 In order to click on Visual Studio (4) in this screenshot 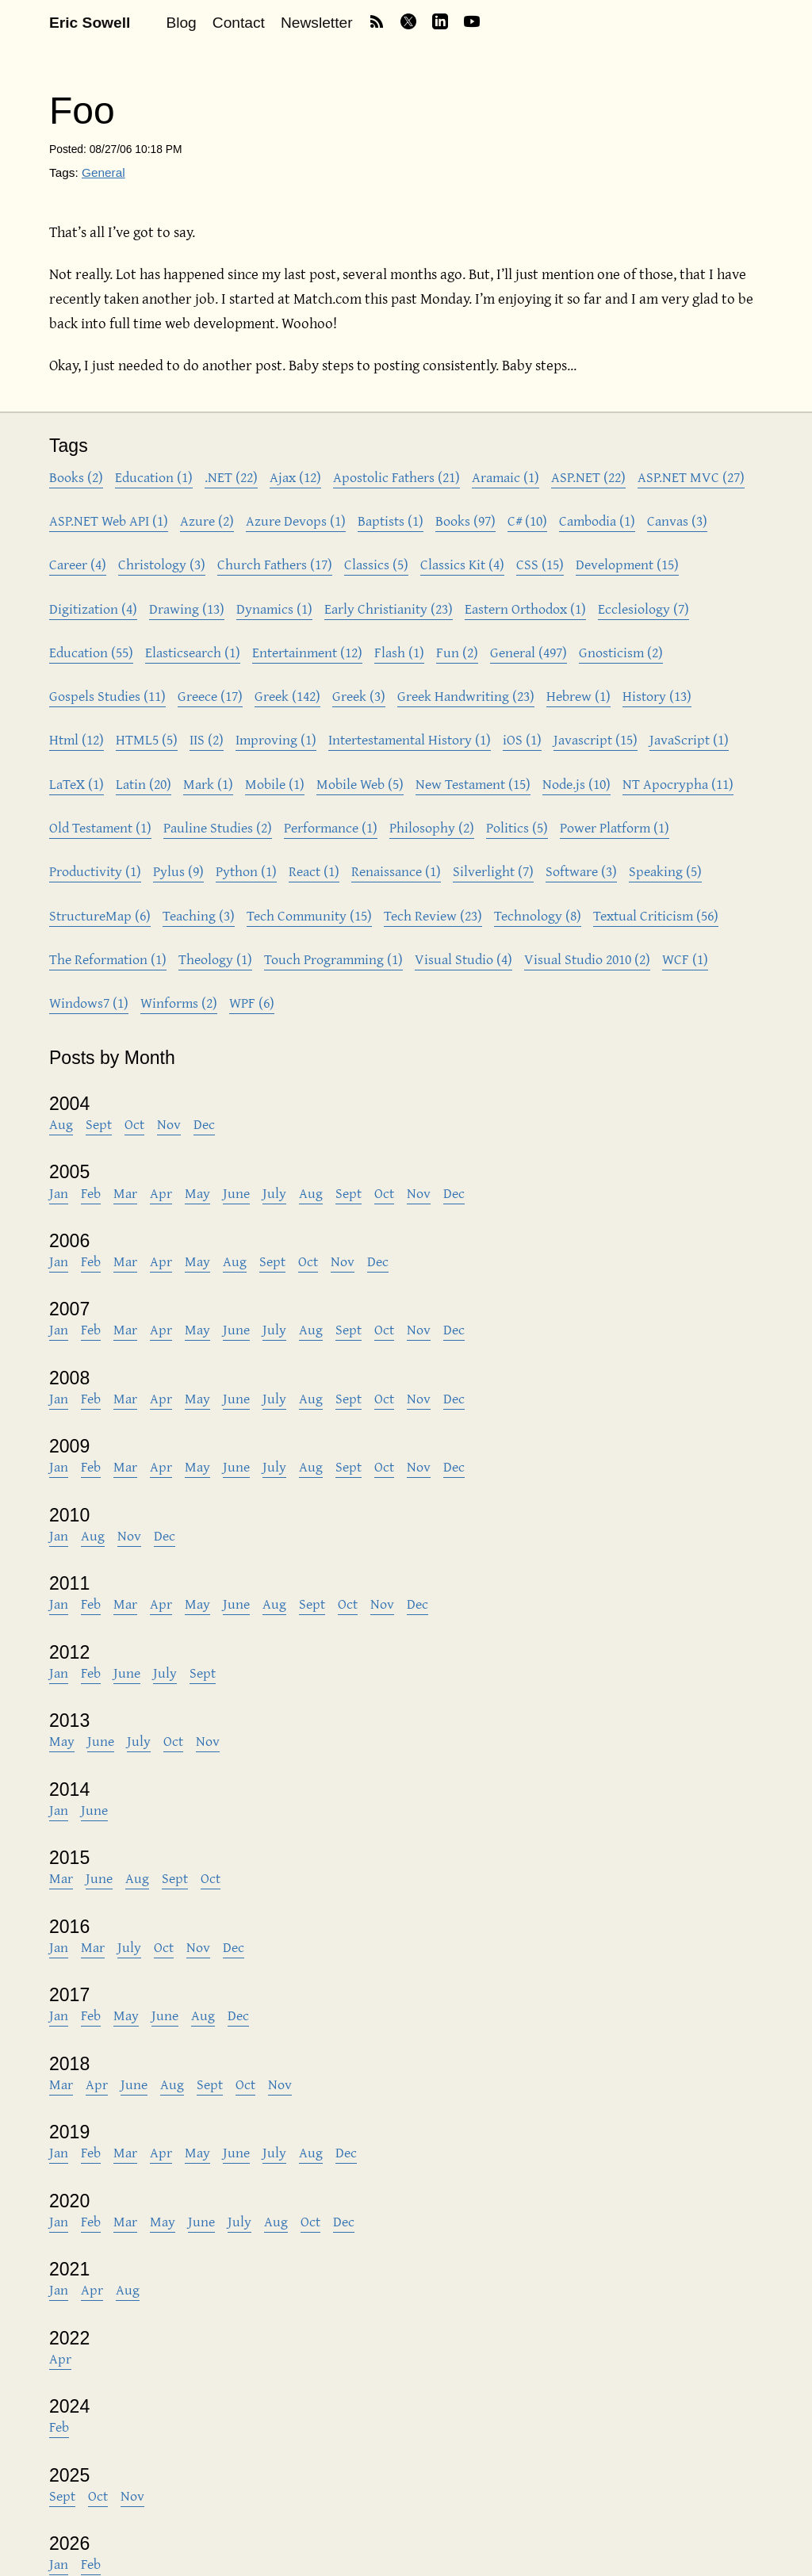, I will do `click(463, 959)`.